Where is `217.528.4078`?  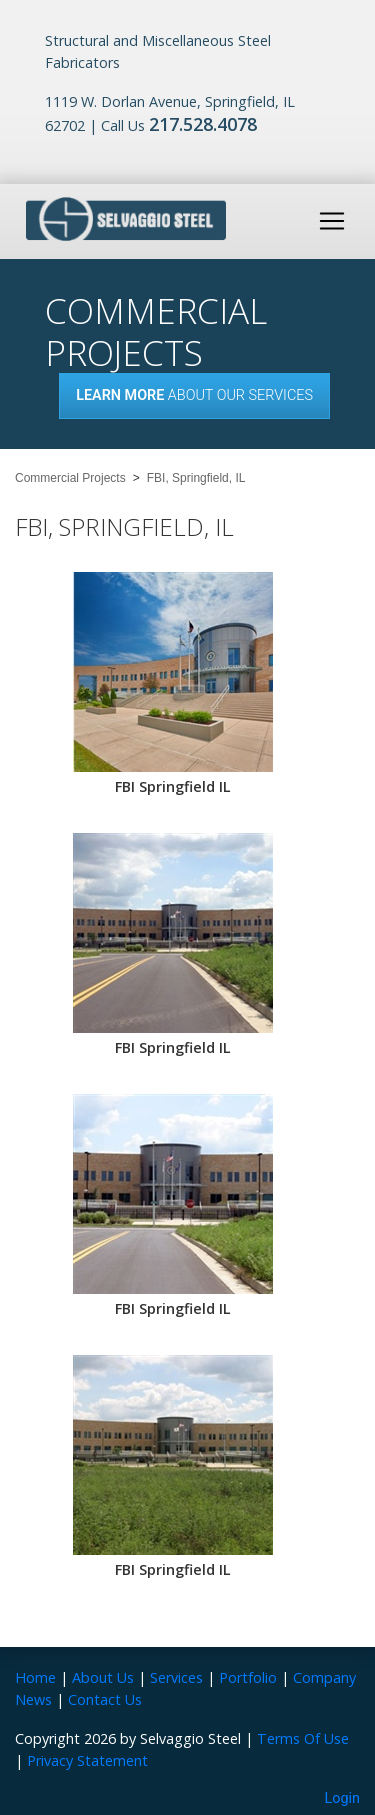 217.528.4078 is located at coordinates (203, 124).